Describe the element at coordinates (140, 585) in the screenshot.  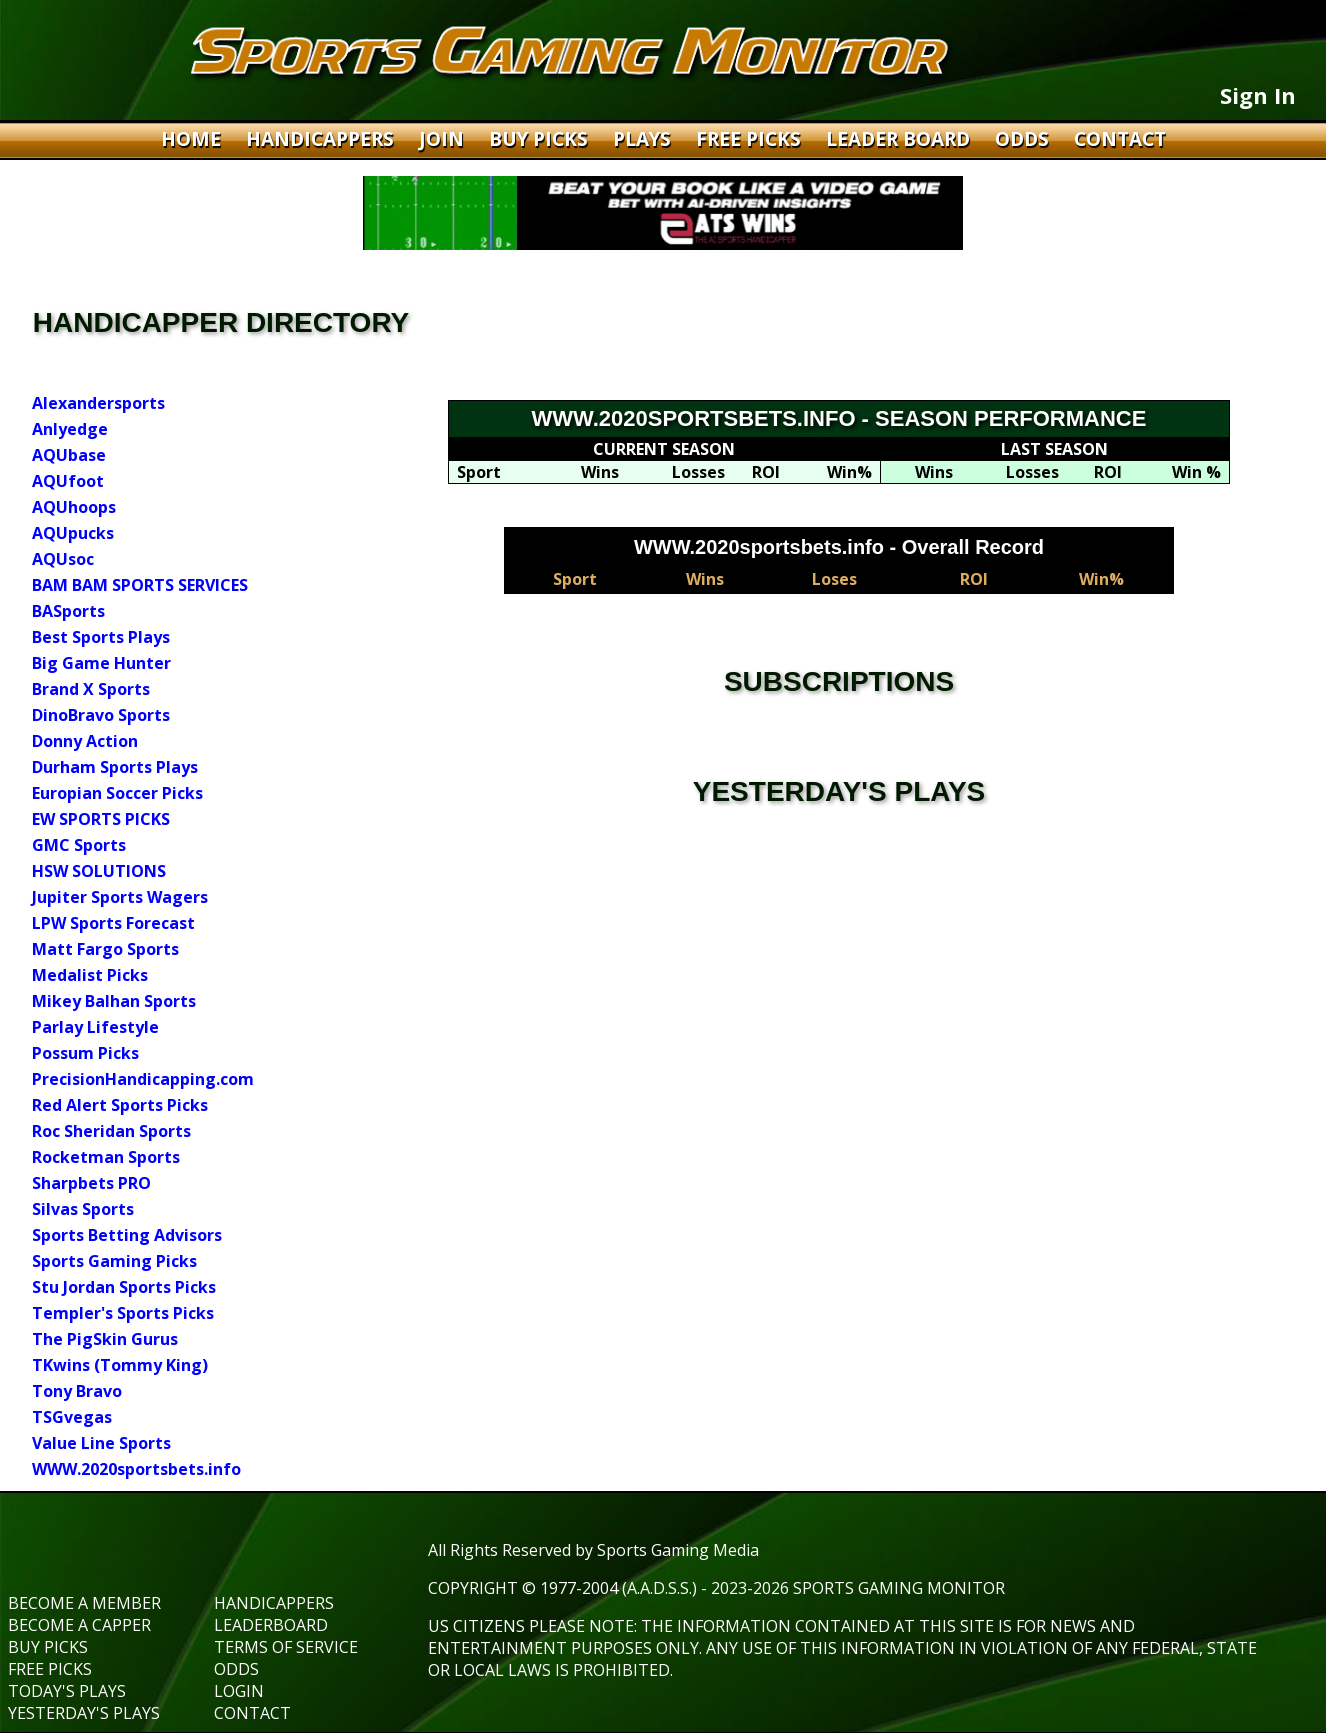
I see `BAM BAM SPORTS SERVICES` at that location.